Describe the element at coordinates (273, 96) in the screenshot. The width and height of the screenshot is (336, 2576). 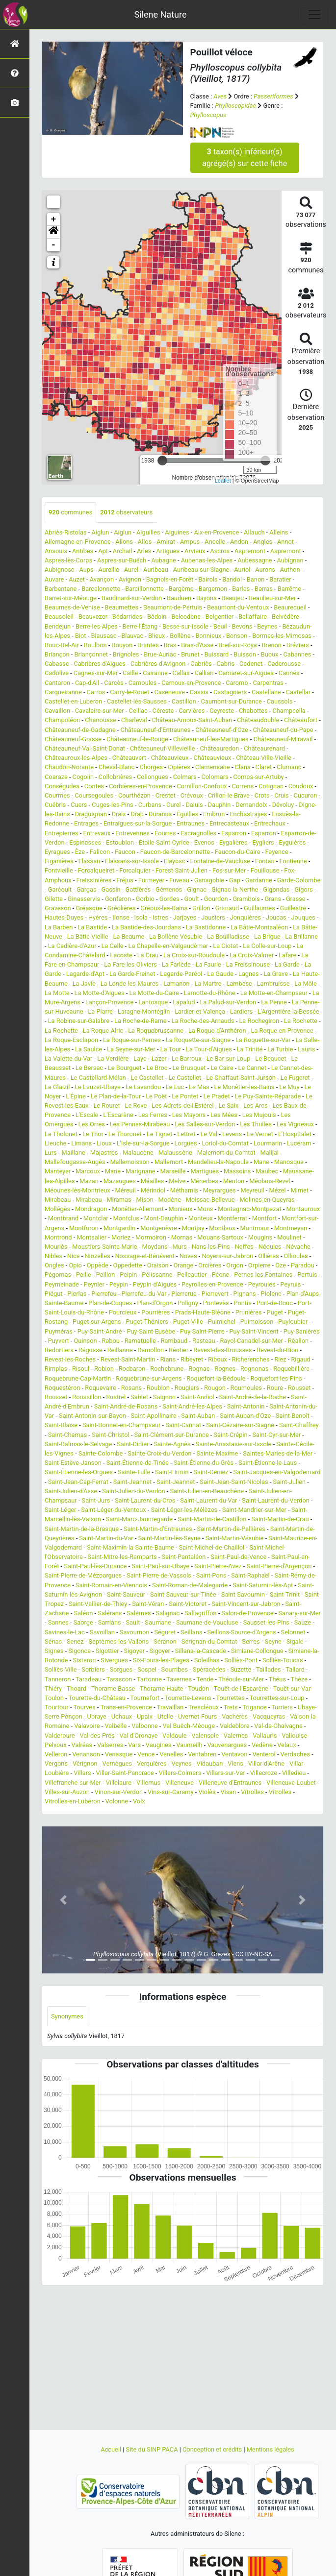
I see `Passeriformes` at that location.